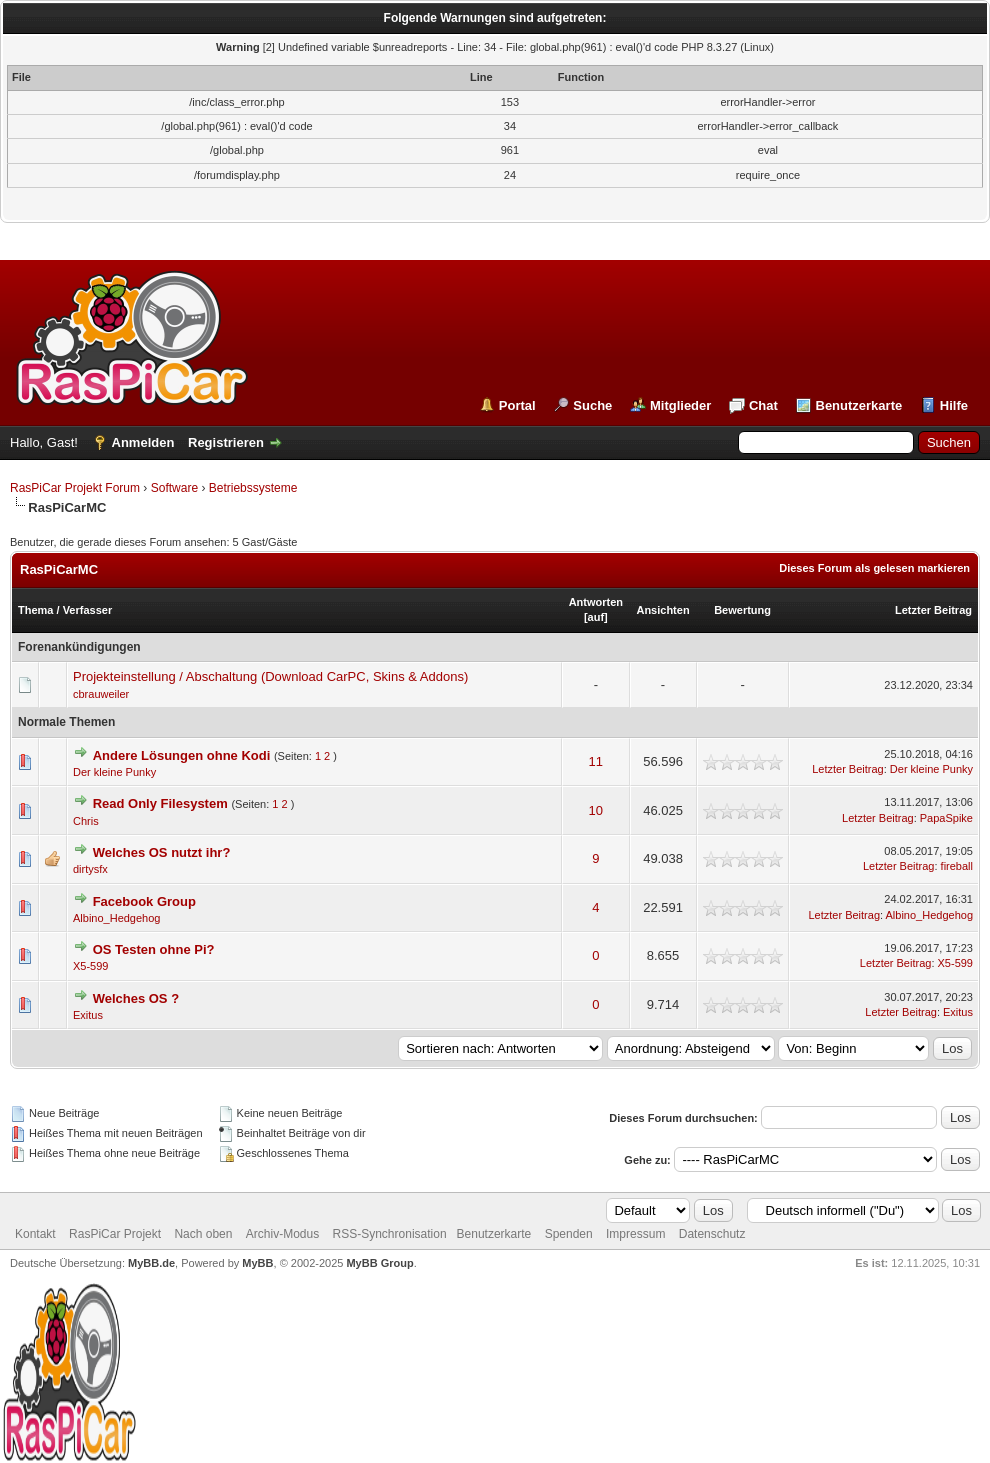 This screenshot has width=990, height=1463. I want to click on OS Testen ohne Pi?, so click(154, 949).